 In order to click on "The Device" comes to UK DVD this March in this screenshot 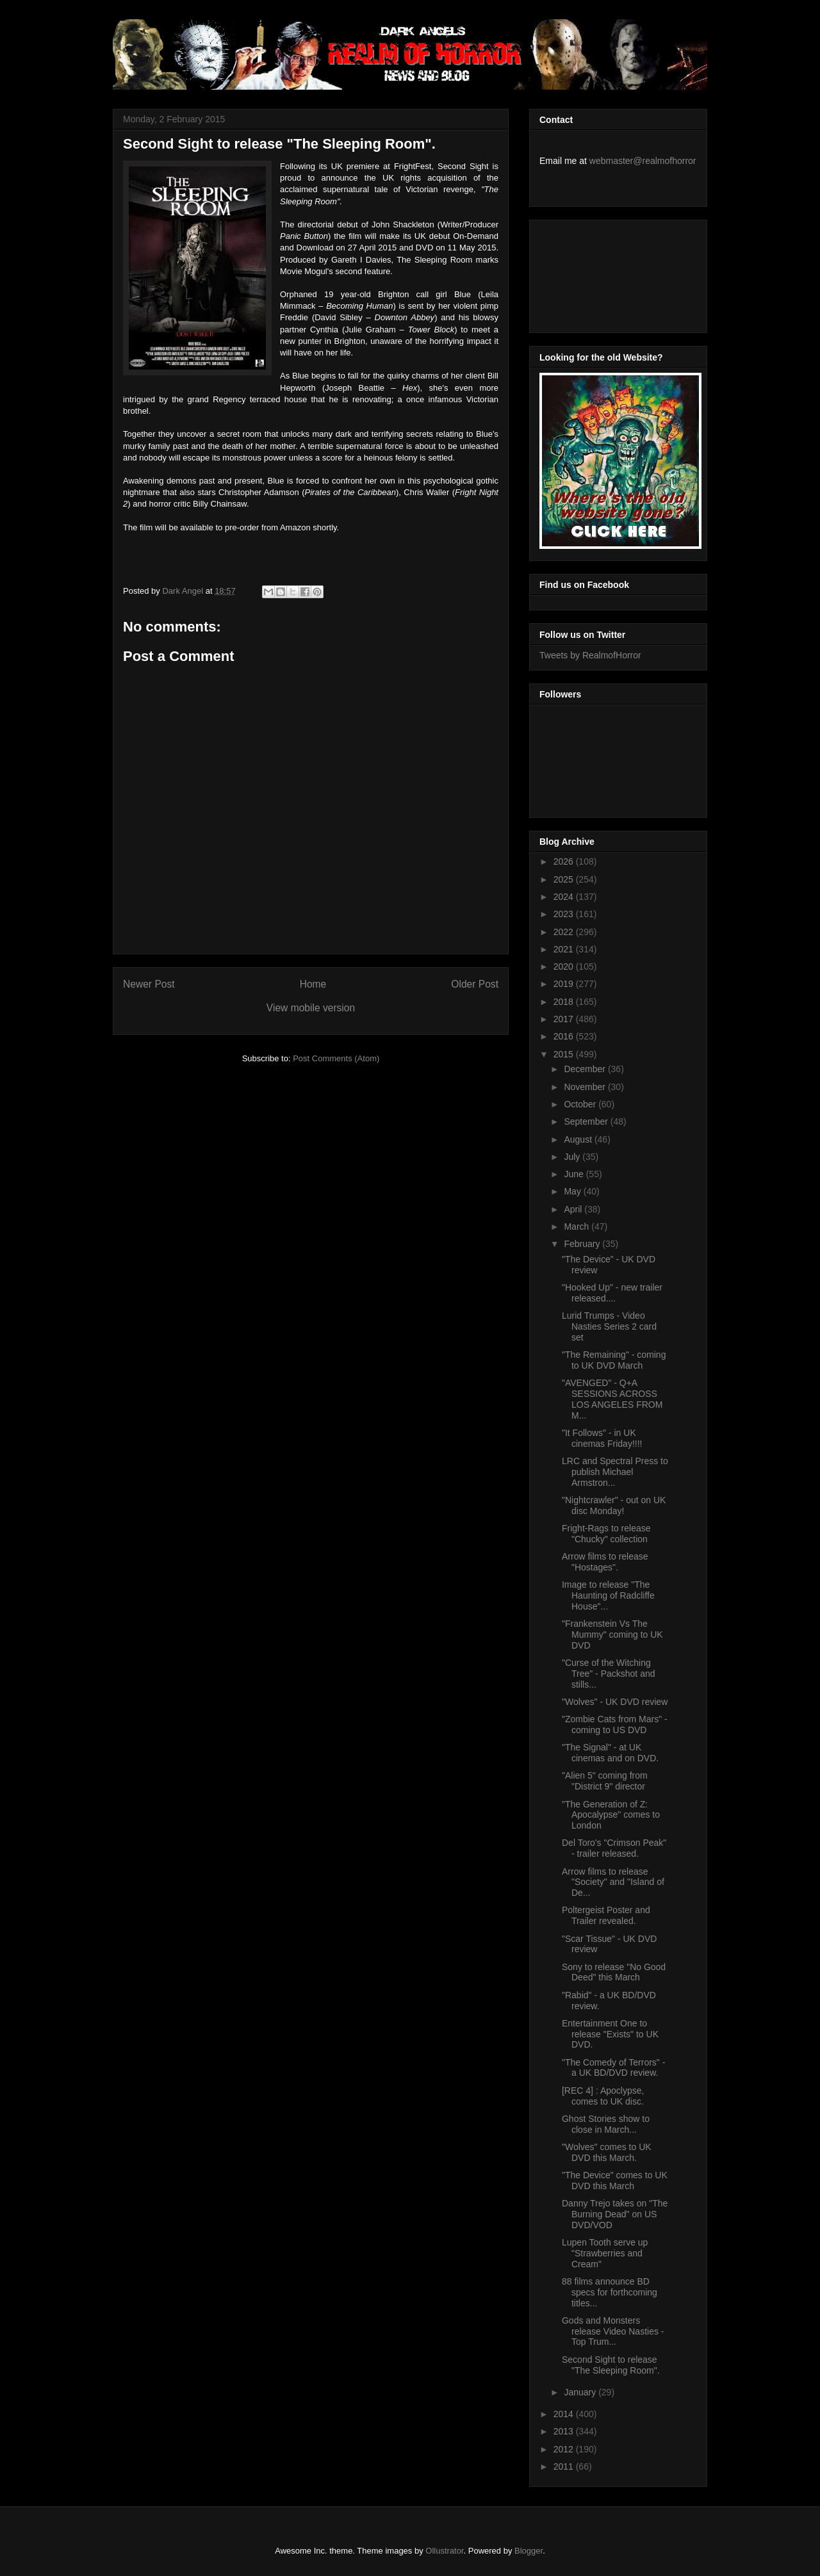, I will do `click(615, 2180)`.